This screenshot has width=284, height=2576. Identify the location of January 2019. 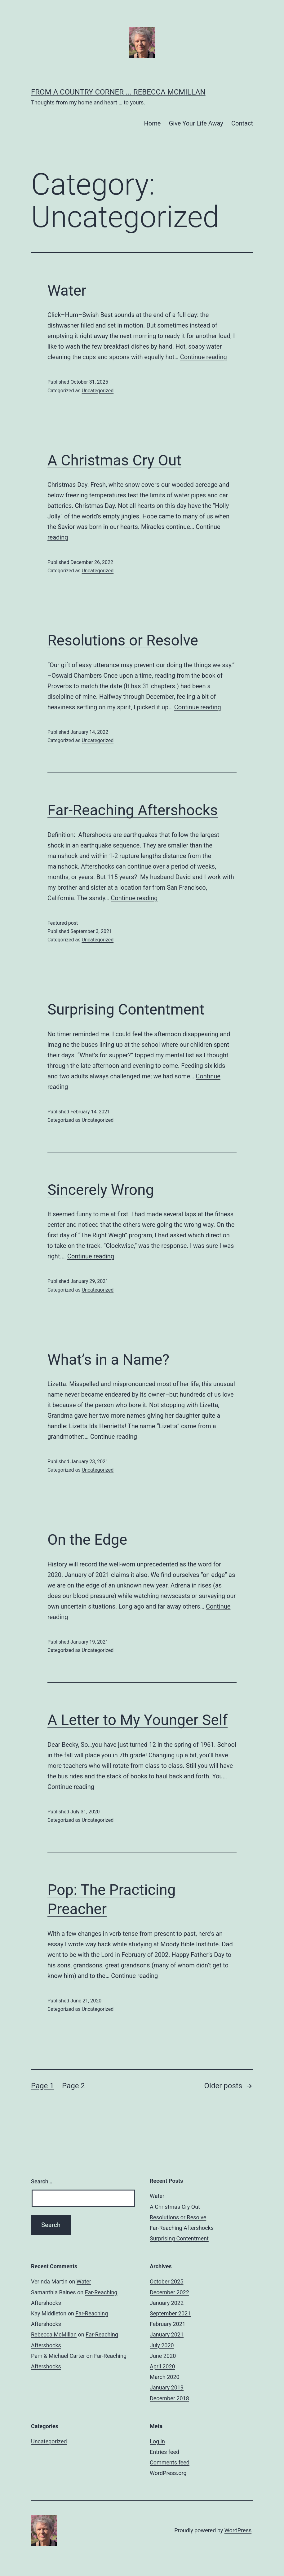
(167, 2387).